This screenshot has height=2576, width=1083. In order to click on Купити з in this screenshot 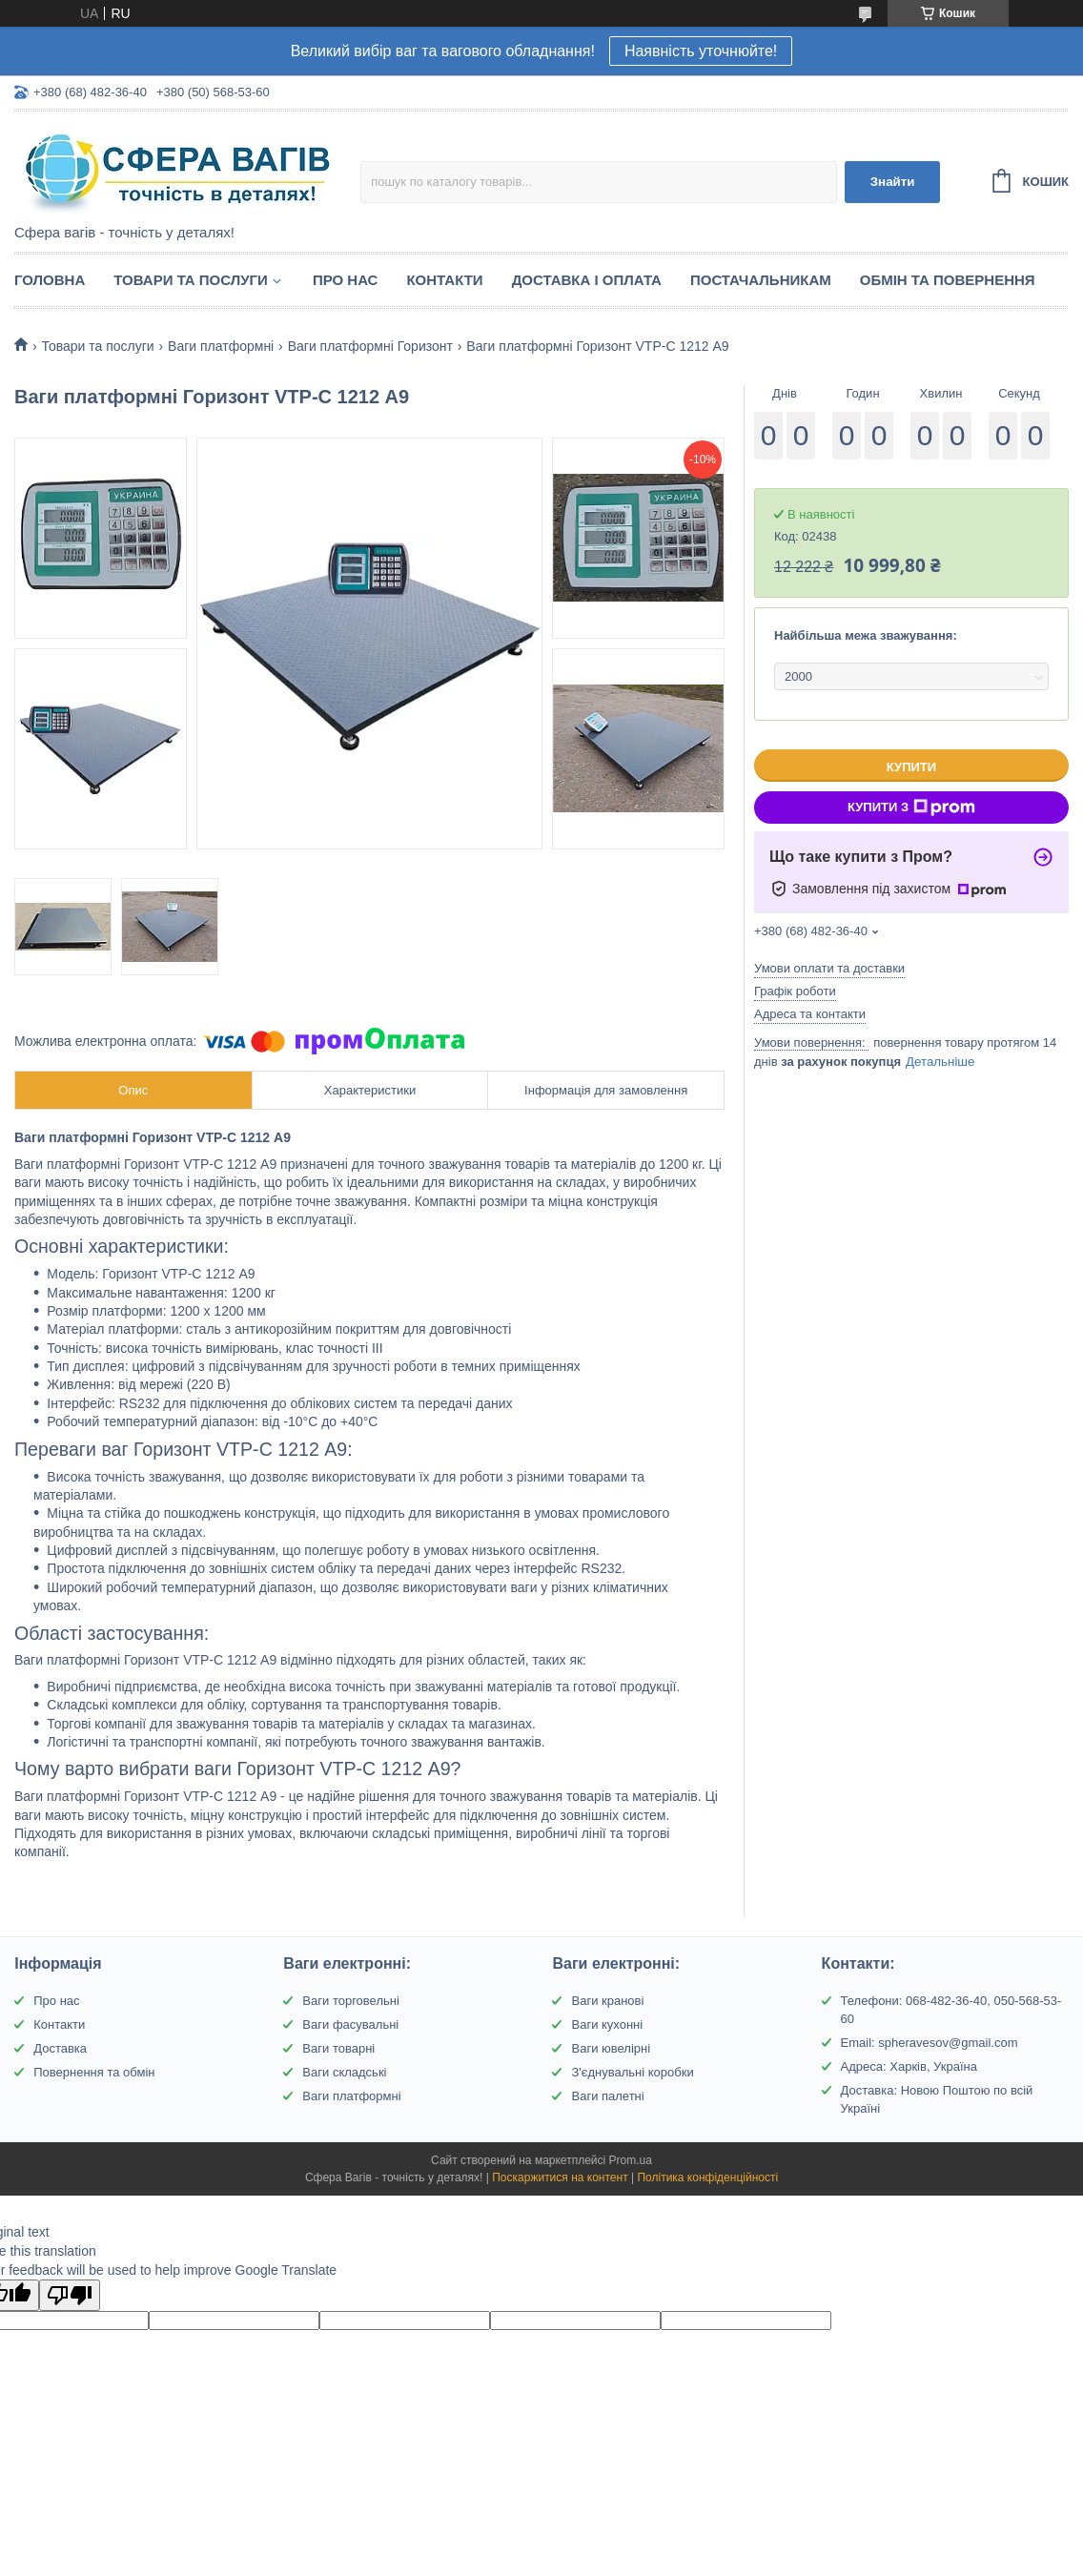, I will do `click(911, 807)`.